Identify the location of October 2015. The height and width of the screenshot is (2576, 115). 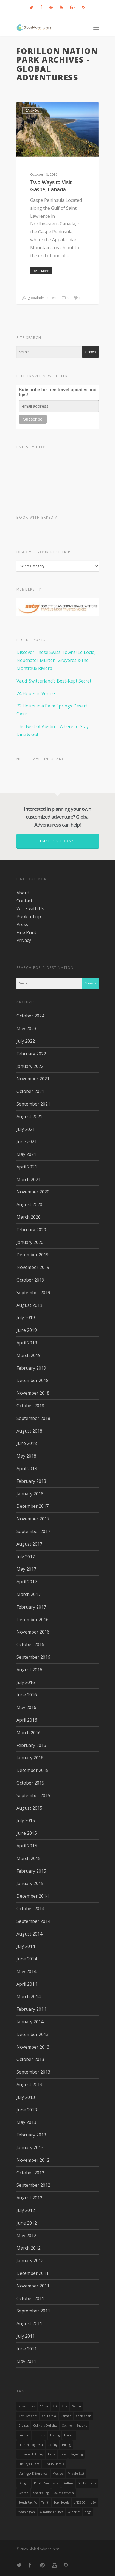
(30, 1783).